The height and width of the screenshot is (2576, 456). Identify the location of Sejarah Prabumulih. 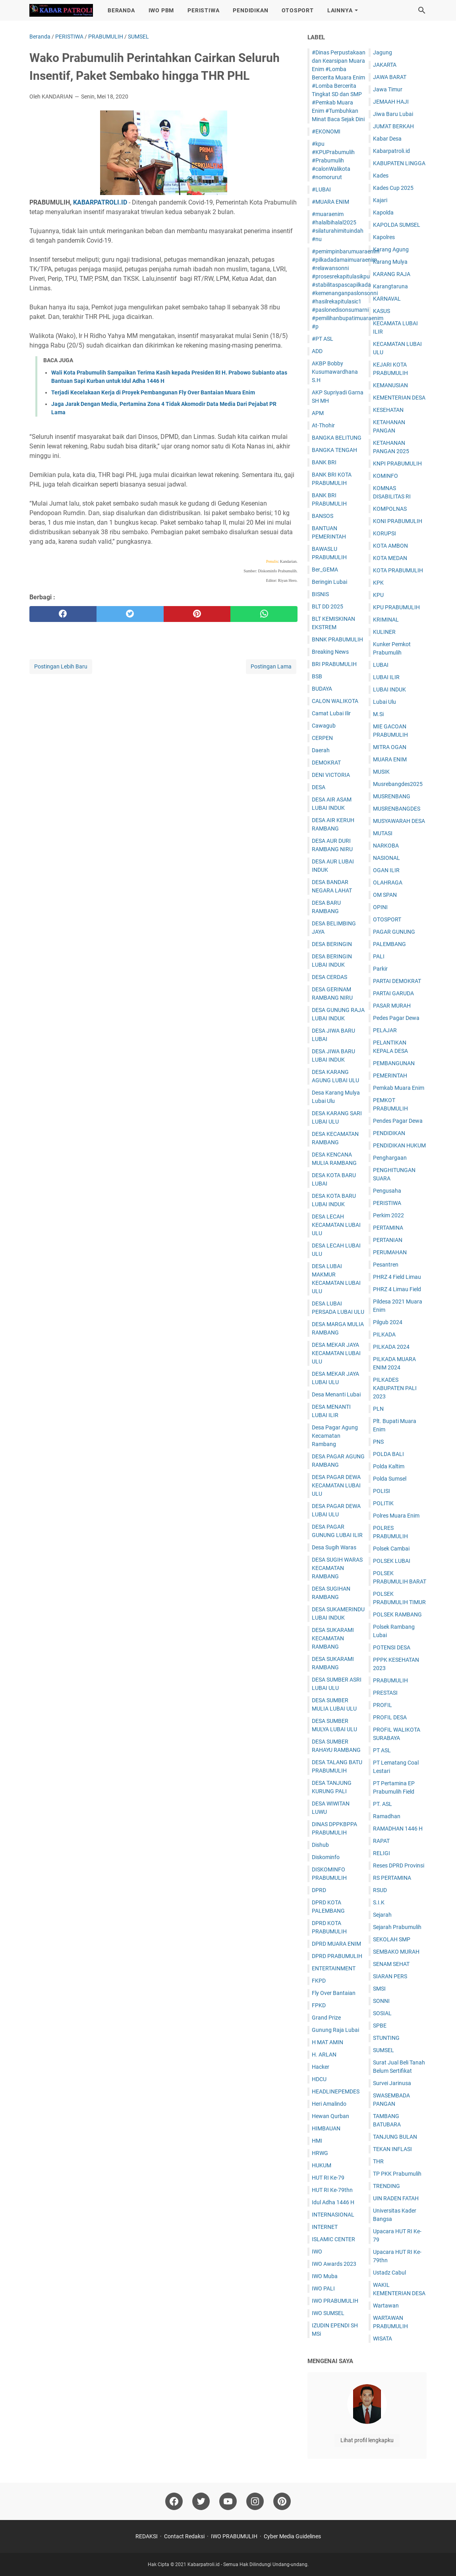
(397, 1927).